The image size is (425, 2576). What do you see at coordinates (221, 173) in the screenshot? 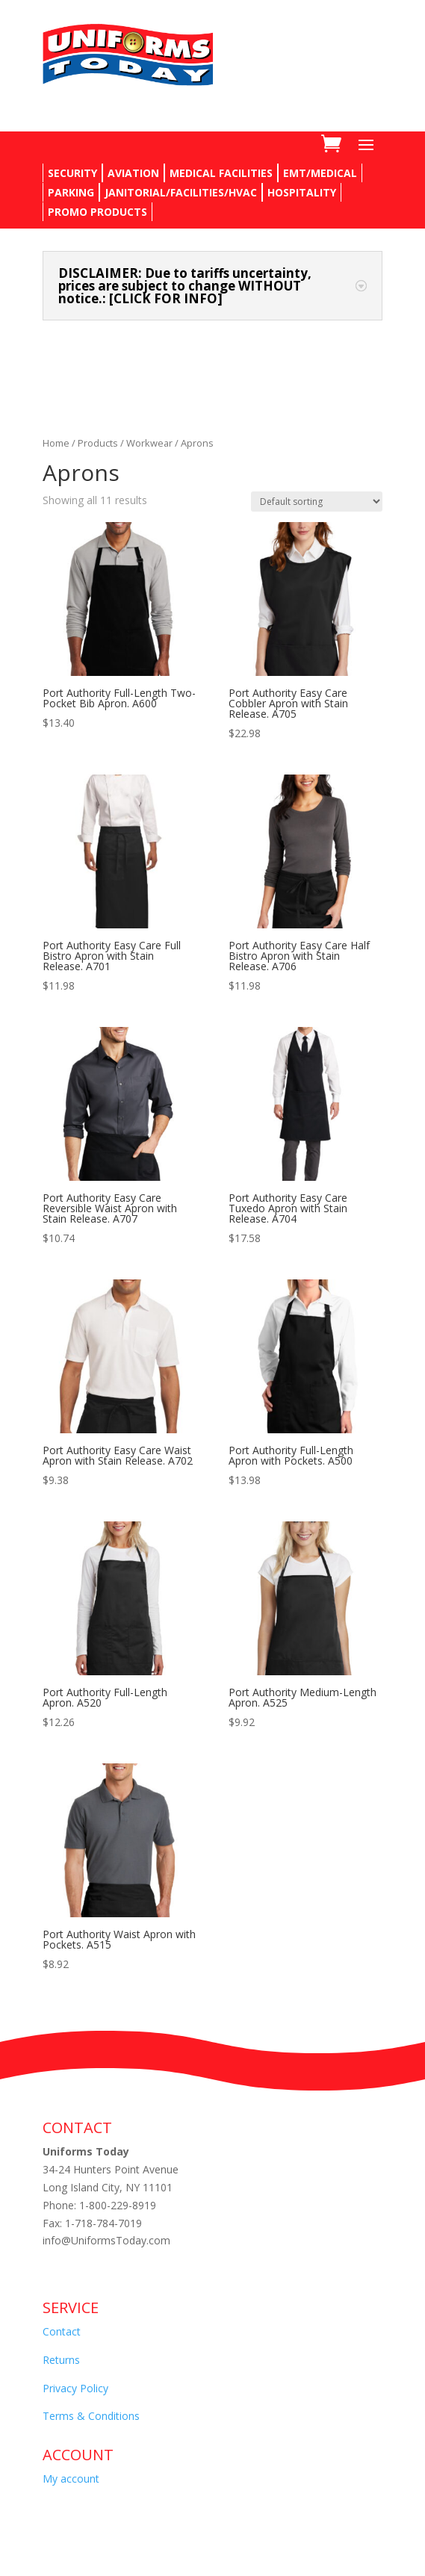
I see `MEDICAL FACILITIES` at bounding box center [221, 173].